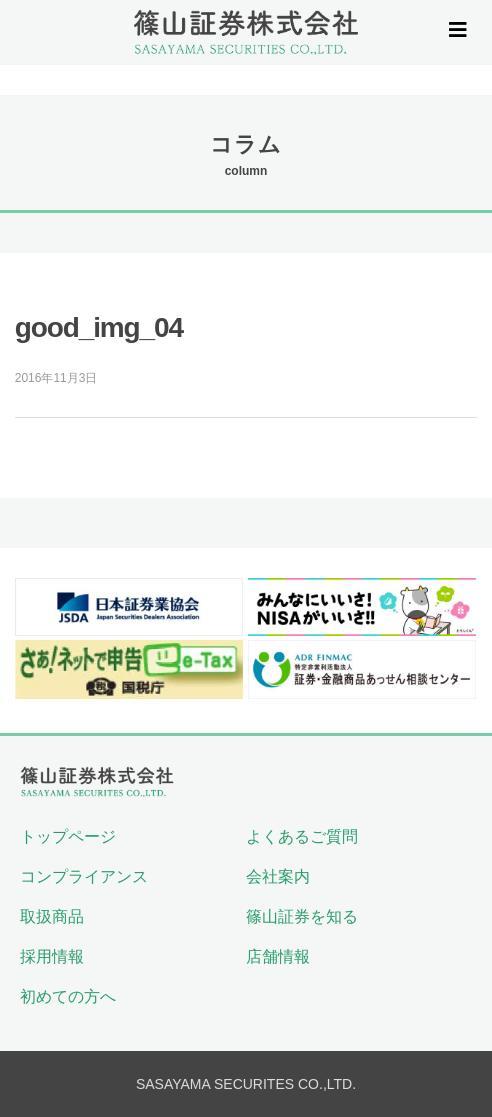  What do you see at coordinates (68, 996) in the screenshot?
I see `初めての方へ` at bounding box center [68, 996].